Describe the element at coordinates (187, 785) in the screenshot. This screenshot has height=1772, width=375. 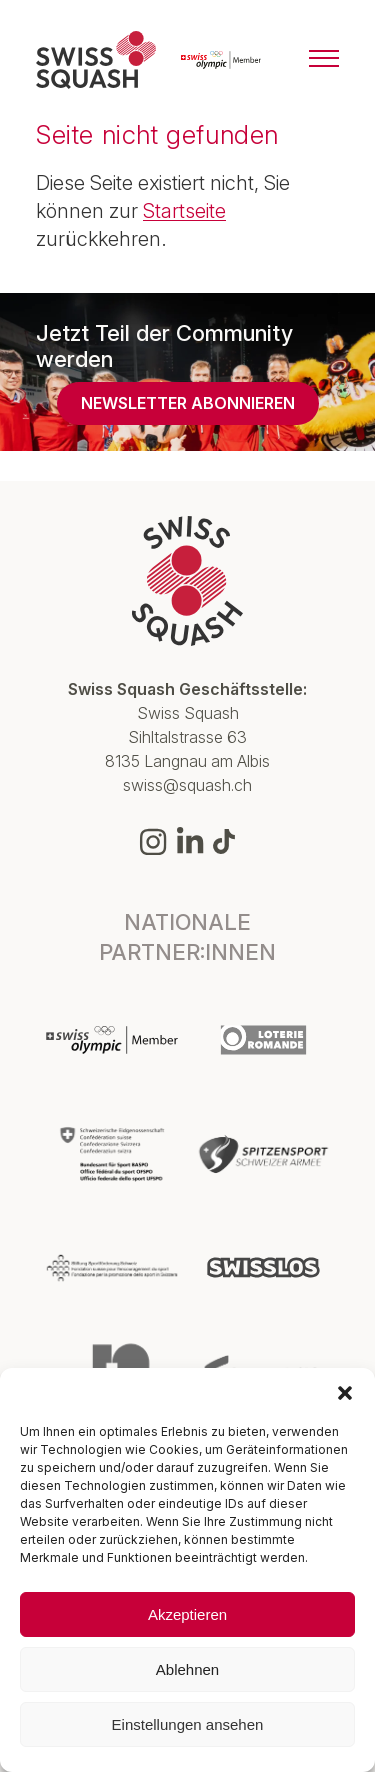
I see `swiss@squash.ch` at that location.